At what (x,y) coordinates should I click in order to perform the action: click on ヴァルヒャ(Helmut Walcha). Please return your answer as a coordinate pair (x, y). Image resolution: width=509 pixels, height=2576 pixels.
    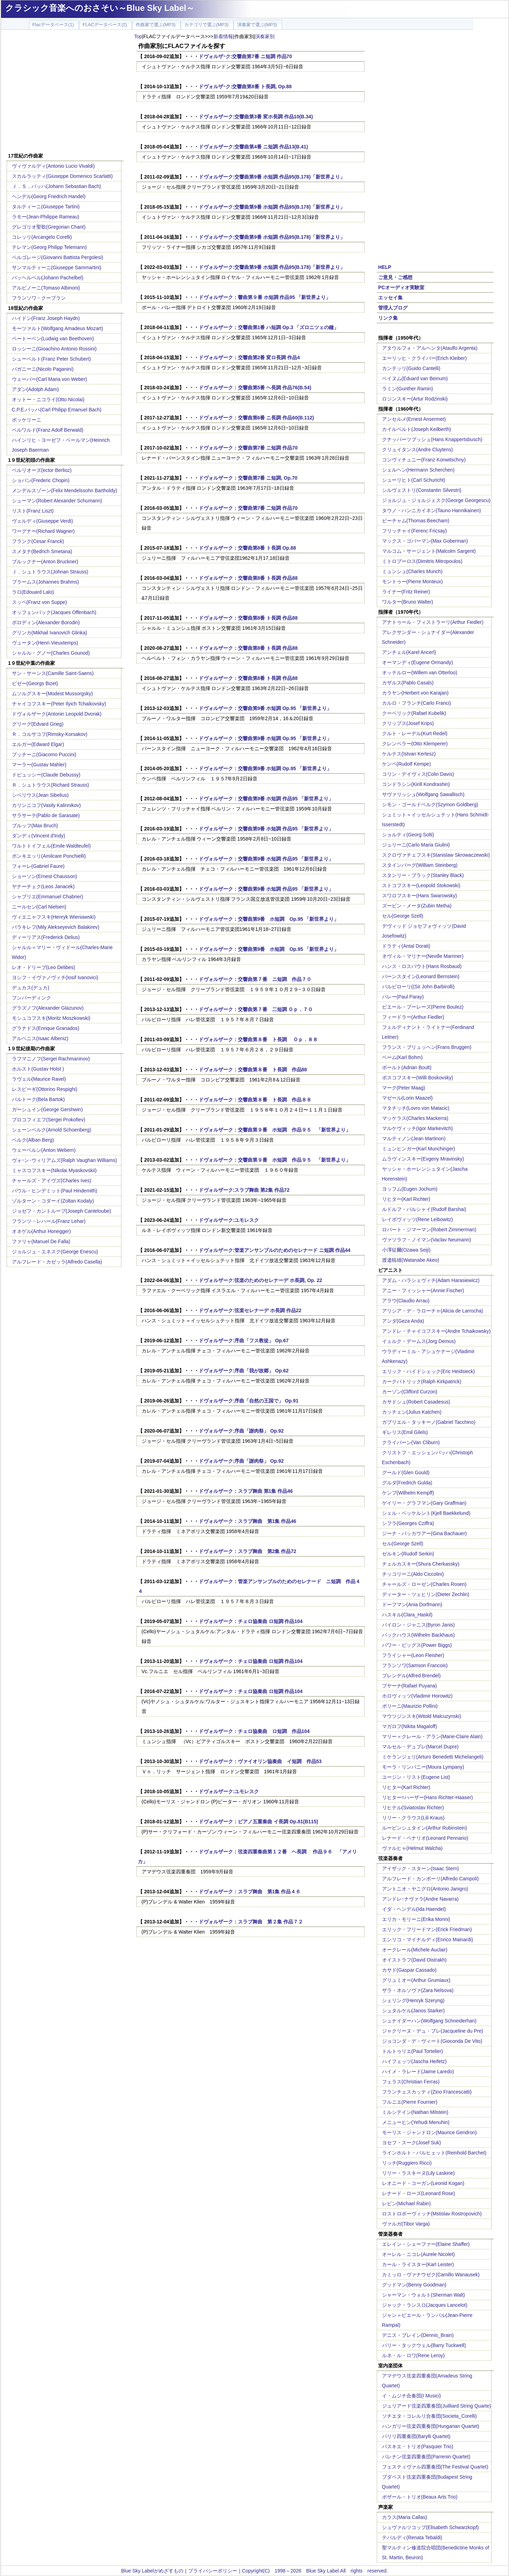
    Looking at the image, I should click on (412, 1848).